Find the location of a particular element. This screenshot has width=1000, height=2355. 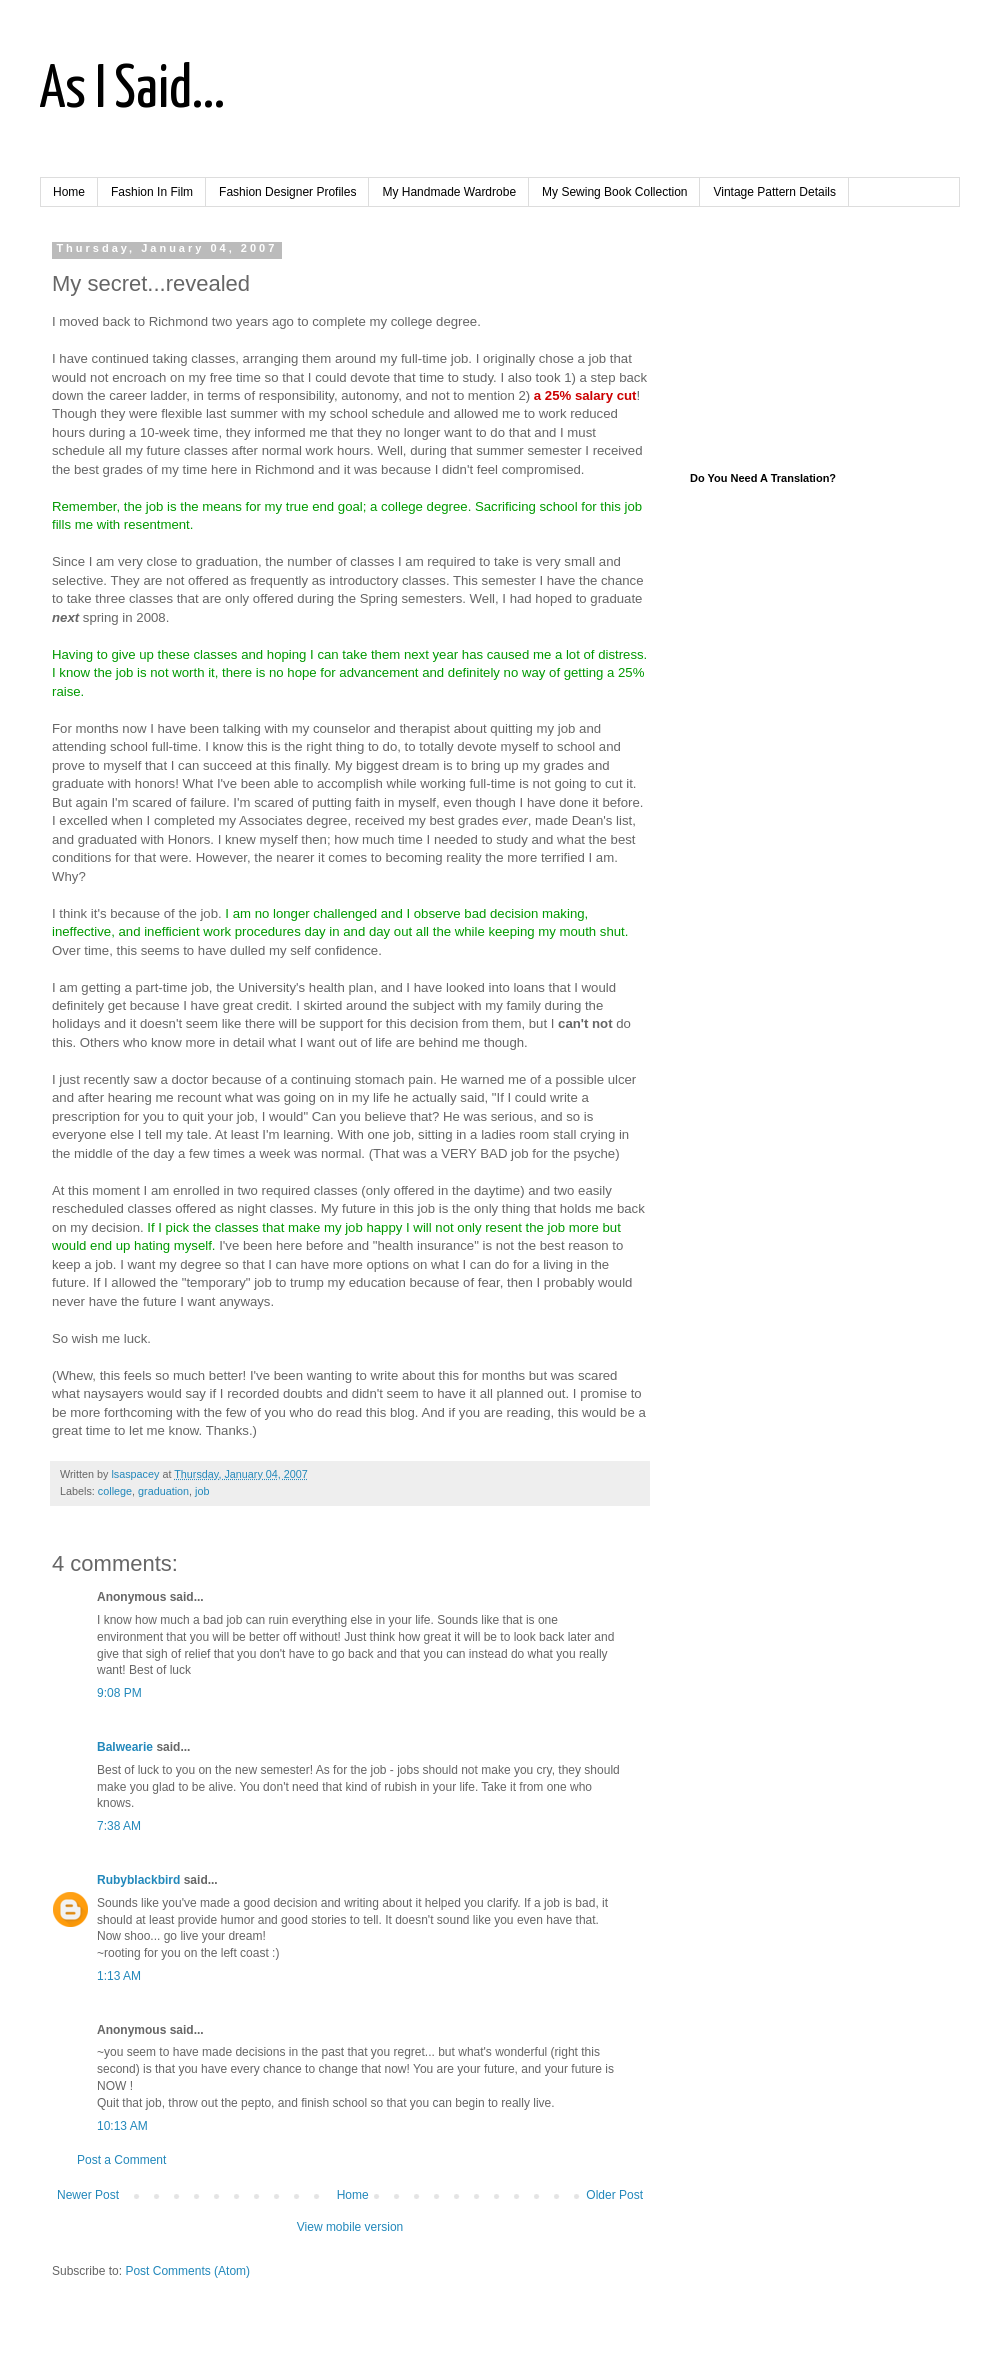

Older Post is located at coordinates (614, 2195).